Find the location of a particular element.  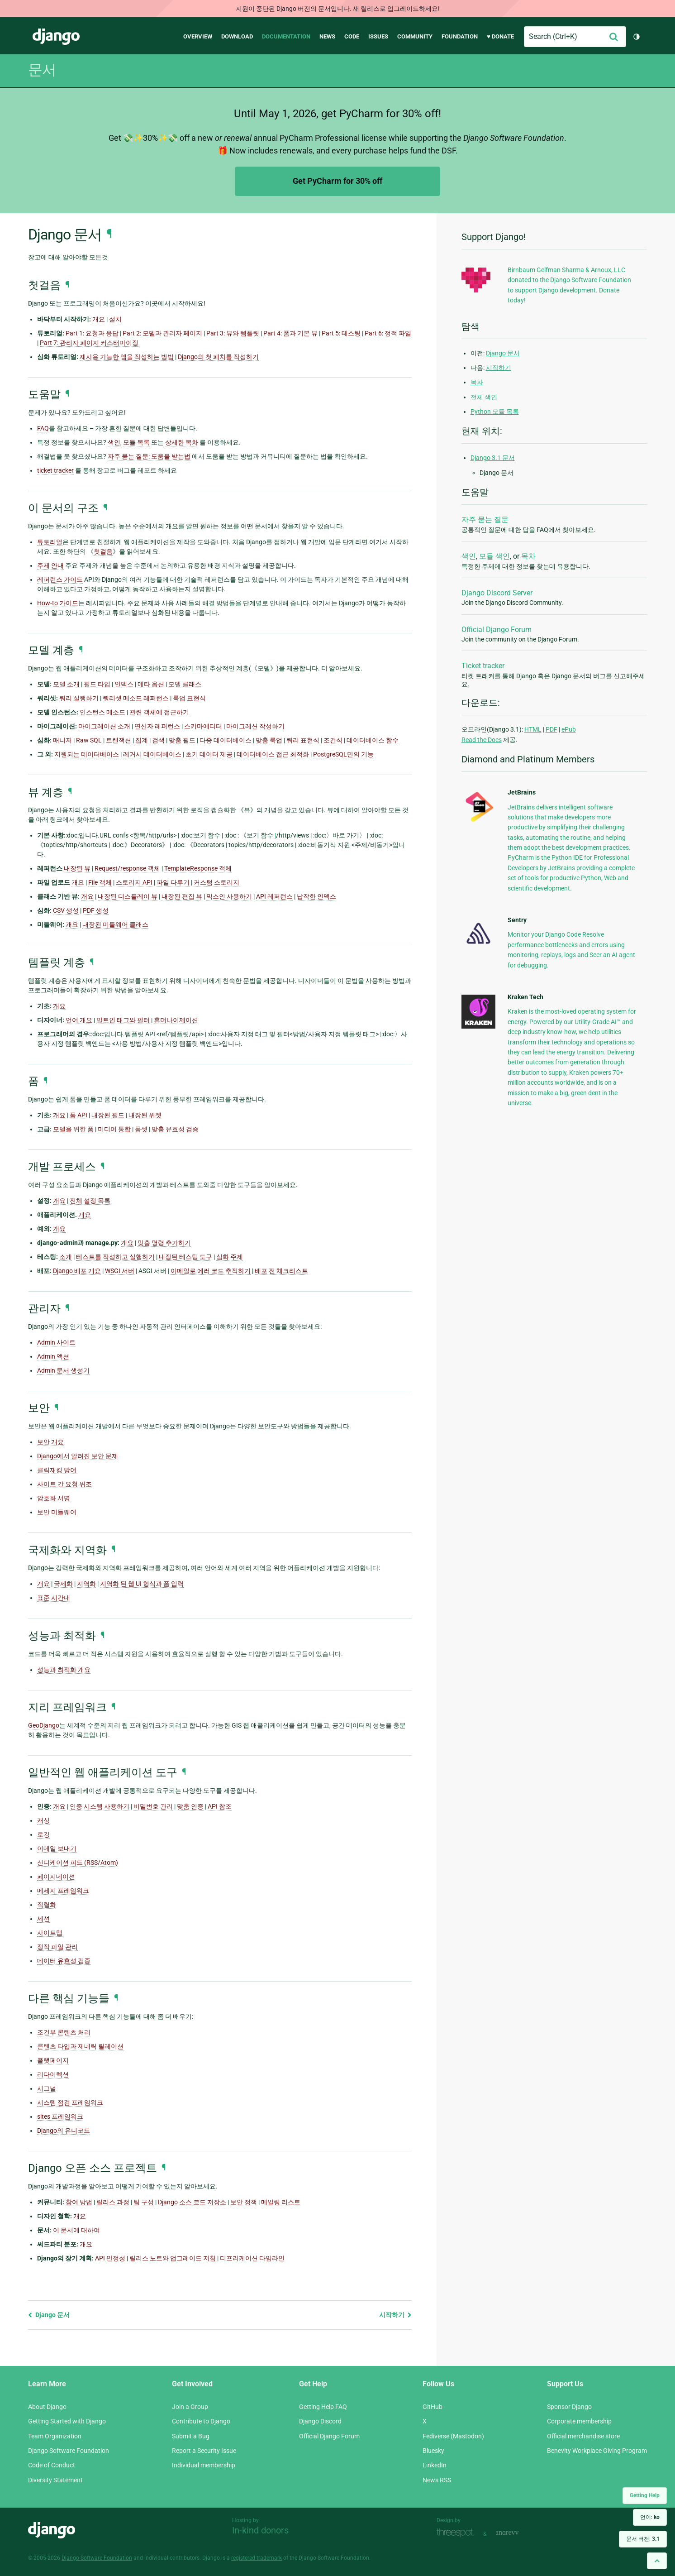

문서 is located at coordinates (42, 69).